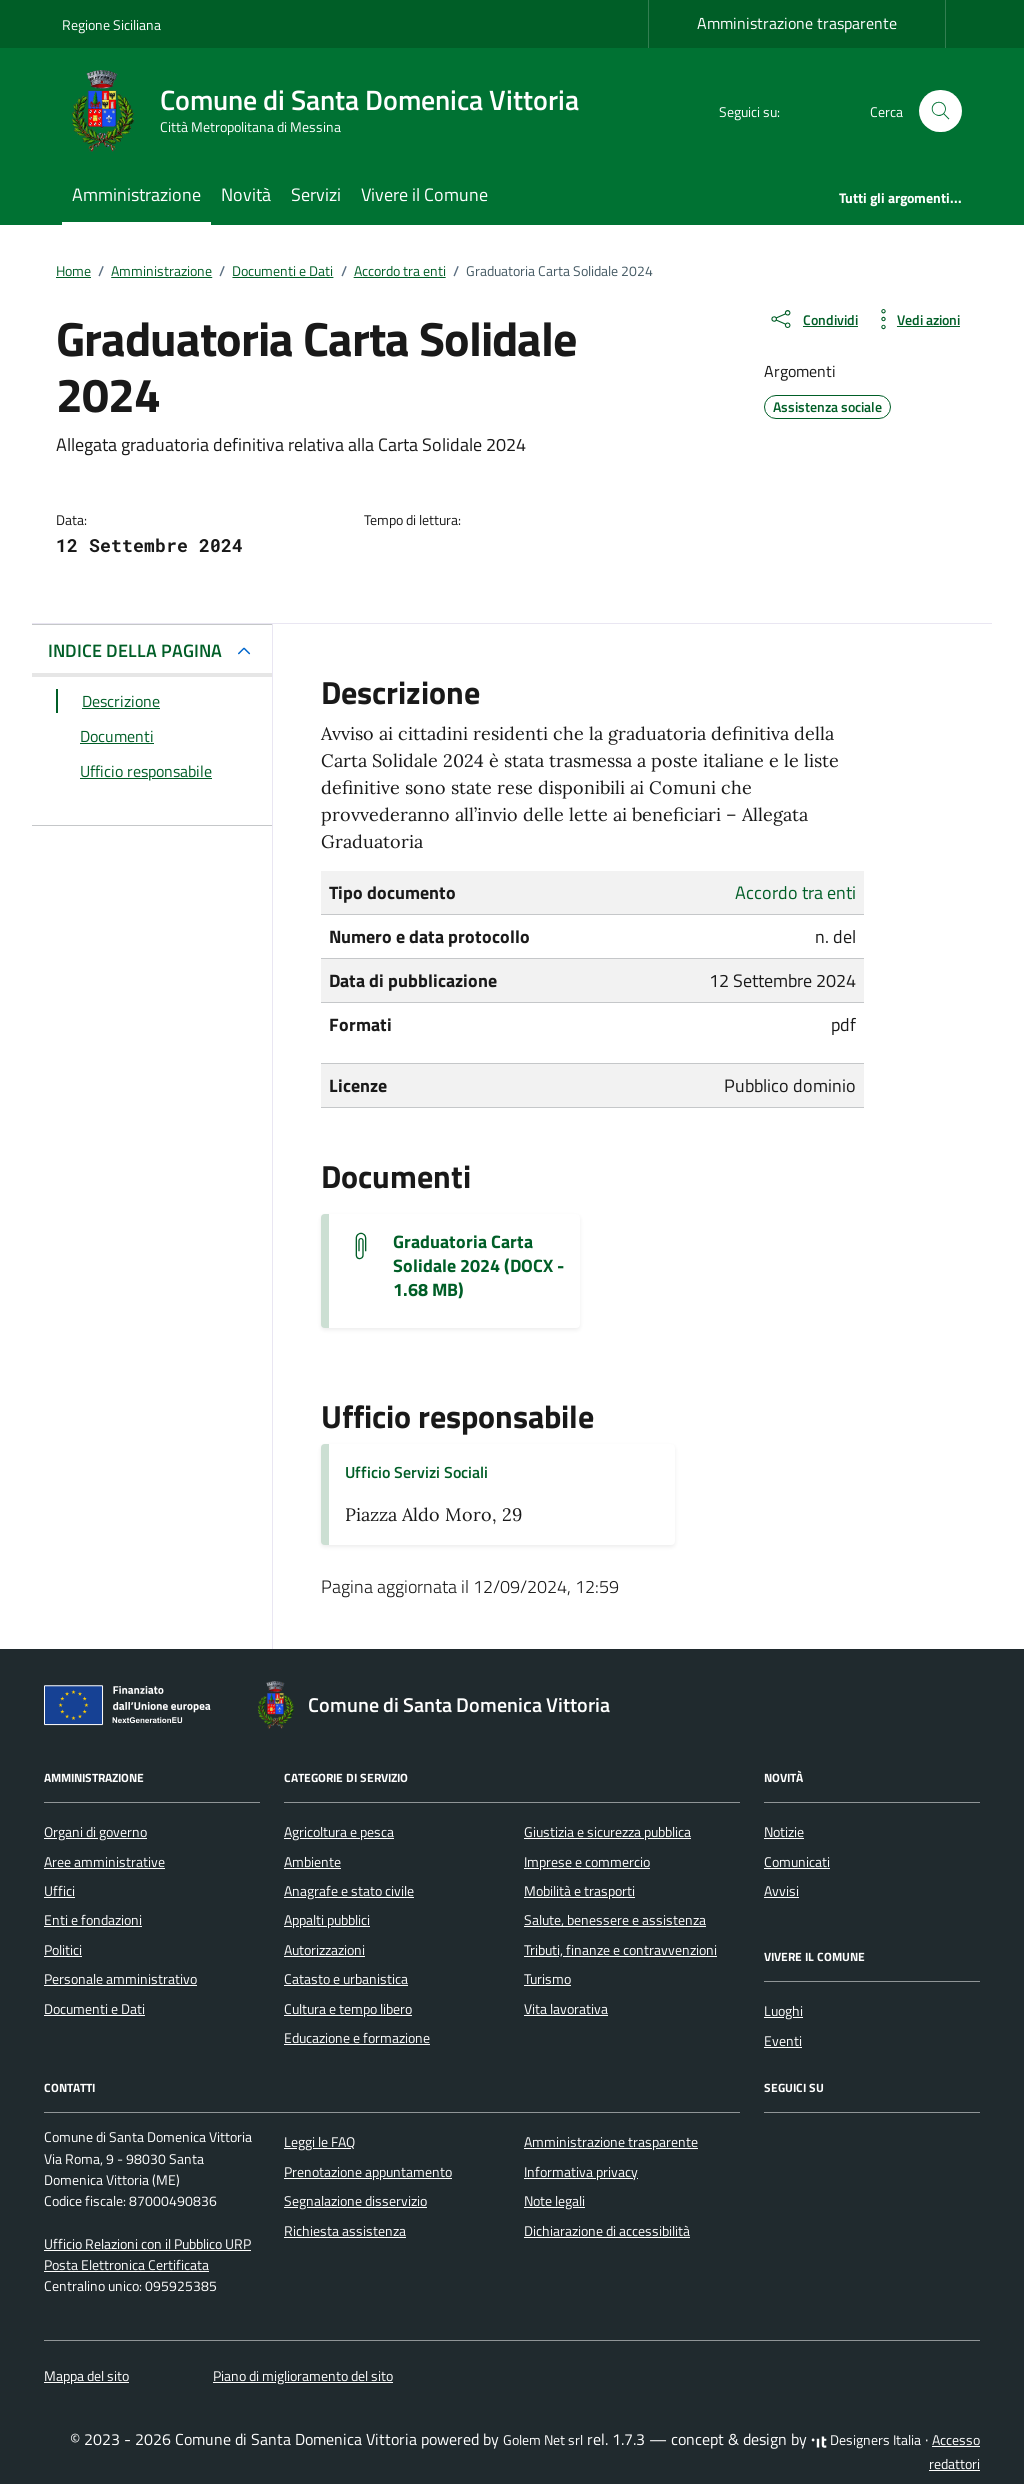 The width and height of the screenshot is (1024, 2484). I want to click on Comunicati, so click(797, 1862).